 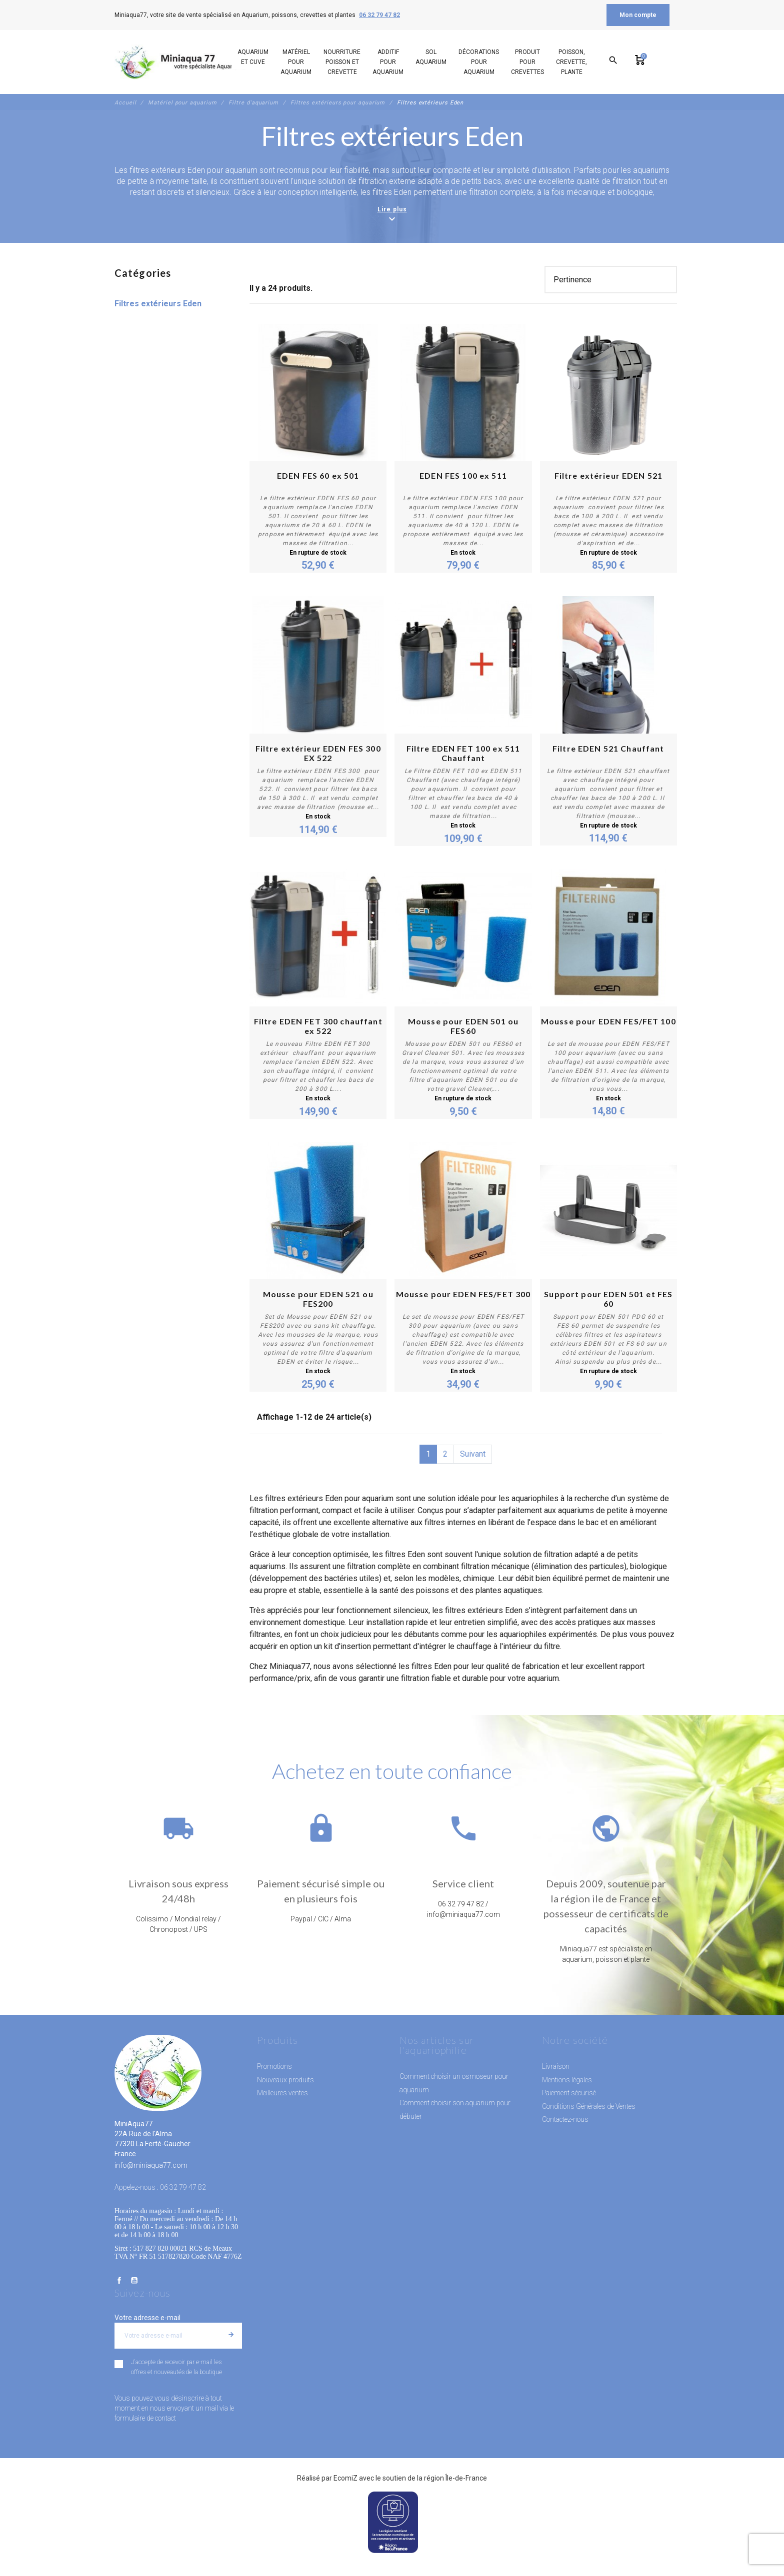 What do you see at coordinates (455, 2478) in the screenshot?
I see `région Île-de-France` at bounding box center [455, 2478].